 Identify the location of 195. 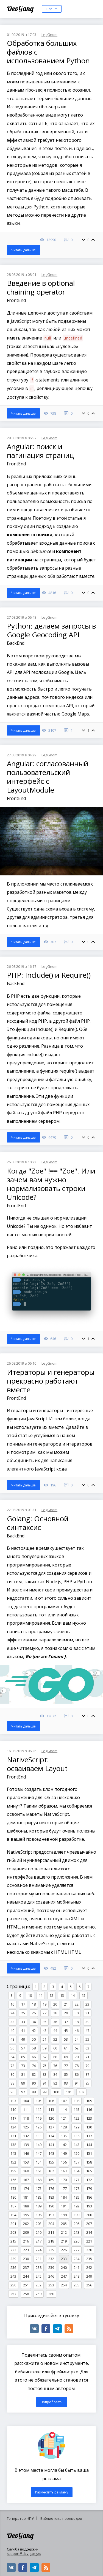
(26, 2214).